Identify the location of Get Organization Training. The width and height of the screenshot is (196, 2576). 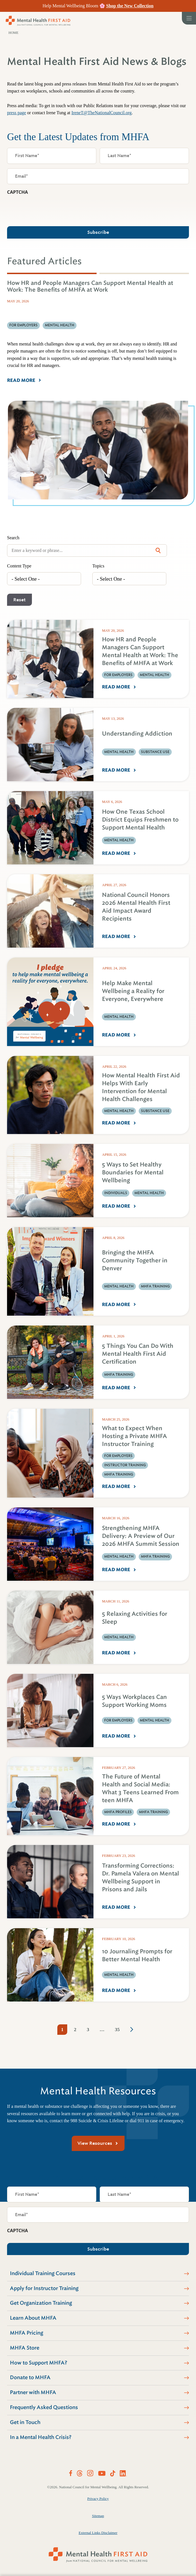
(41, 2303).